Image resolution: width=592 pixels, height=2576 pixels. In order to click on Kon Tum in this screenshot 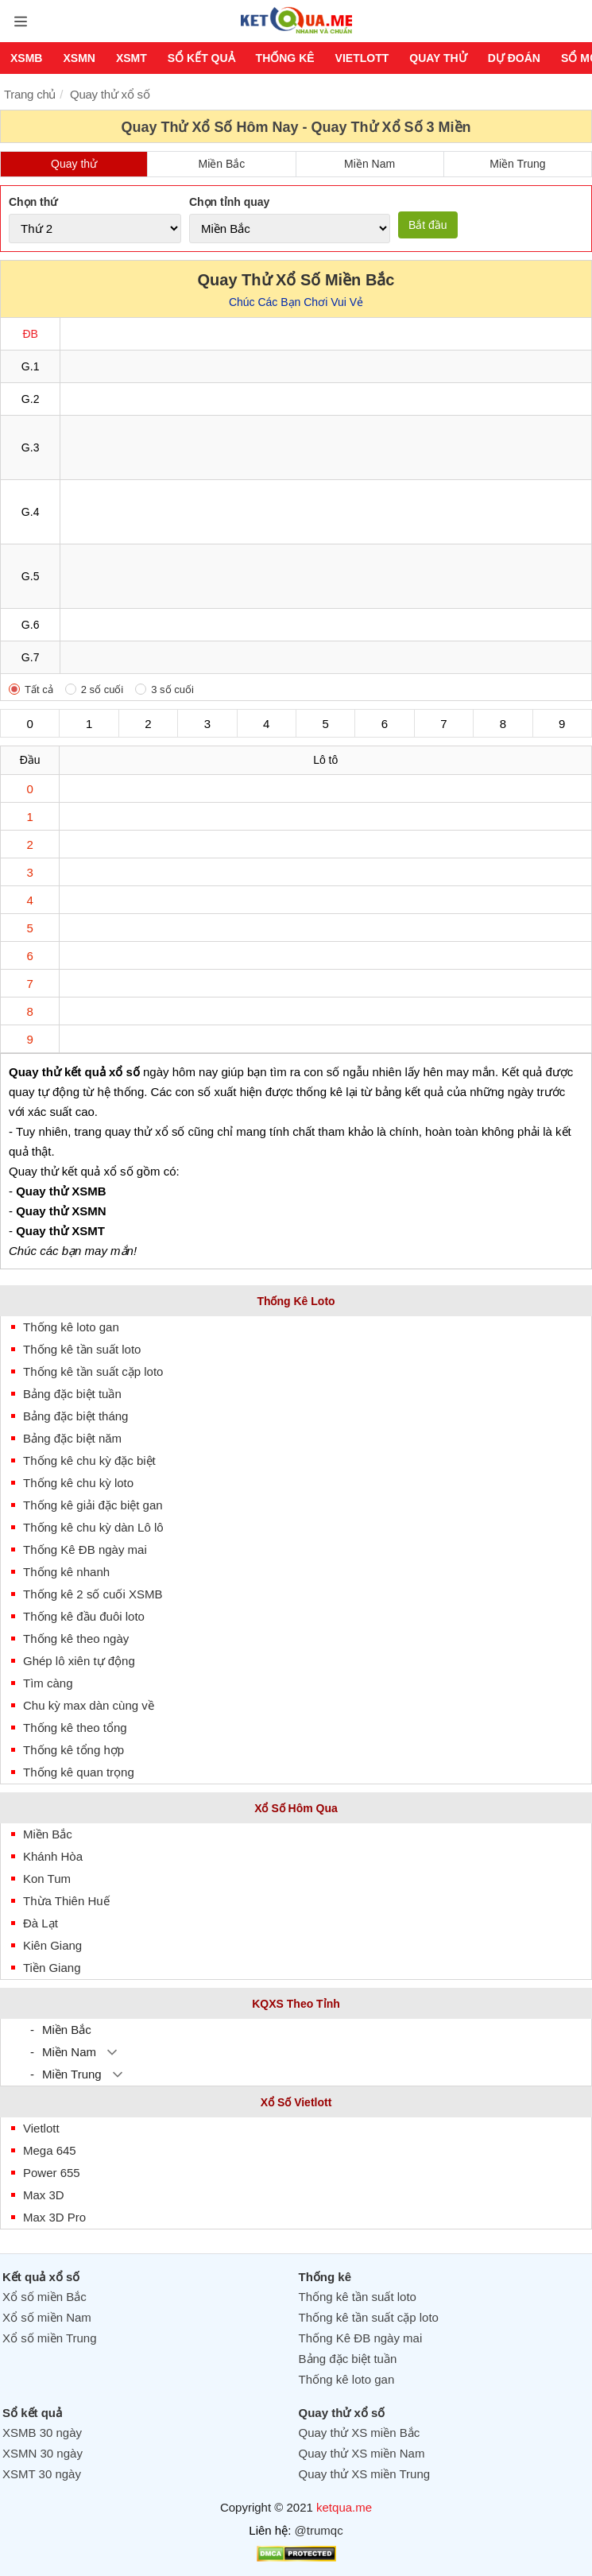, I will do `click(47, 1878)`.